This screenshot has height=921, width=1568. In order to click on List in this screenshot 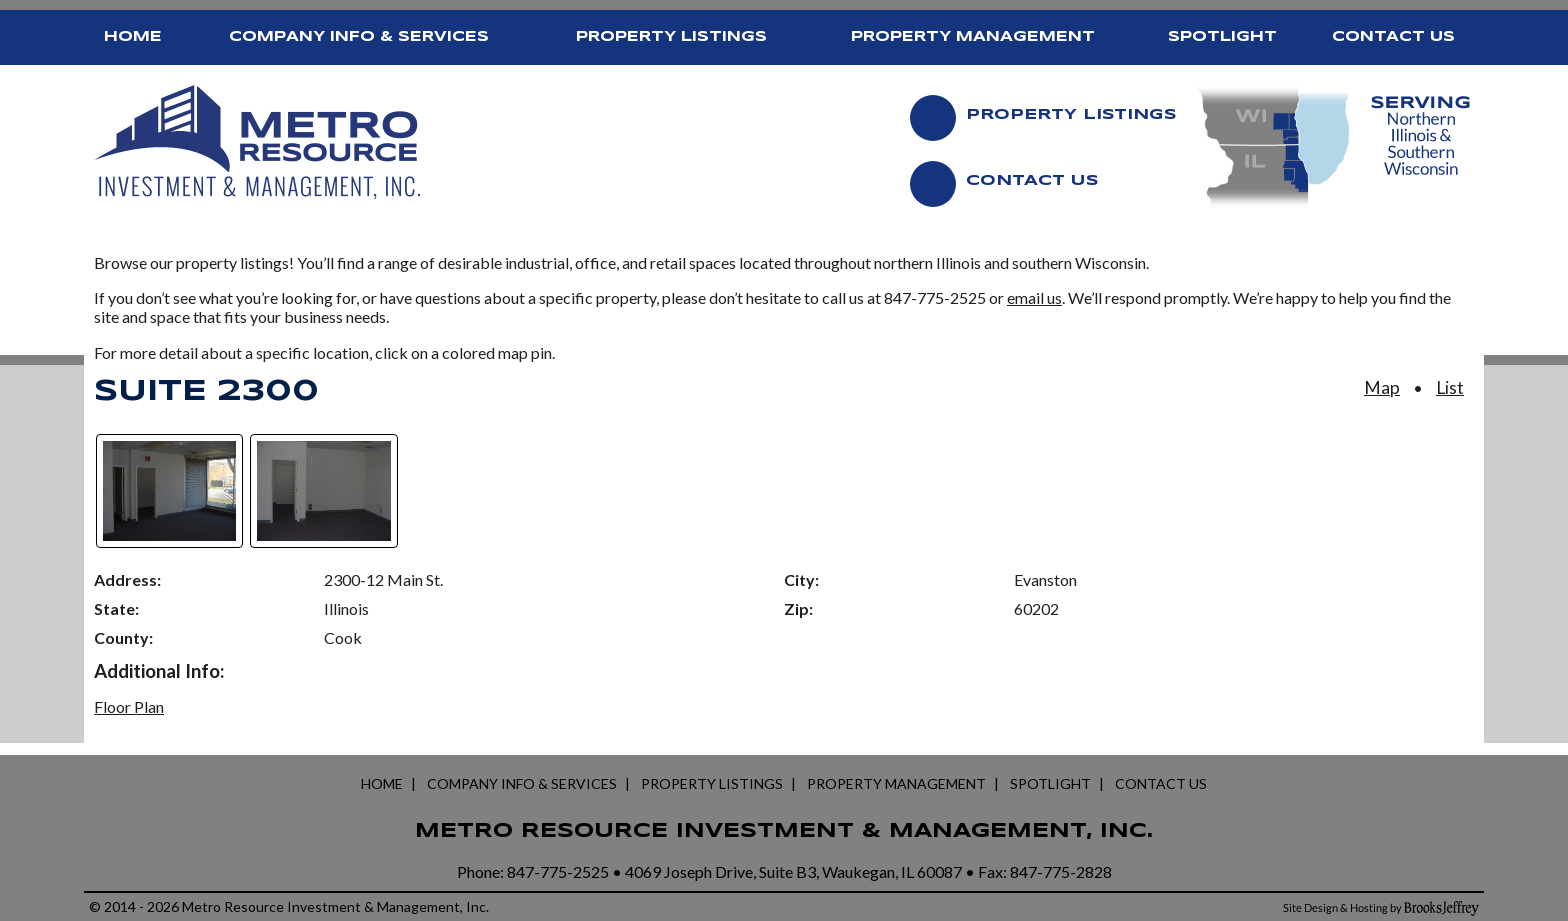, I will do `click(1450, 387)`.